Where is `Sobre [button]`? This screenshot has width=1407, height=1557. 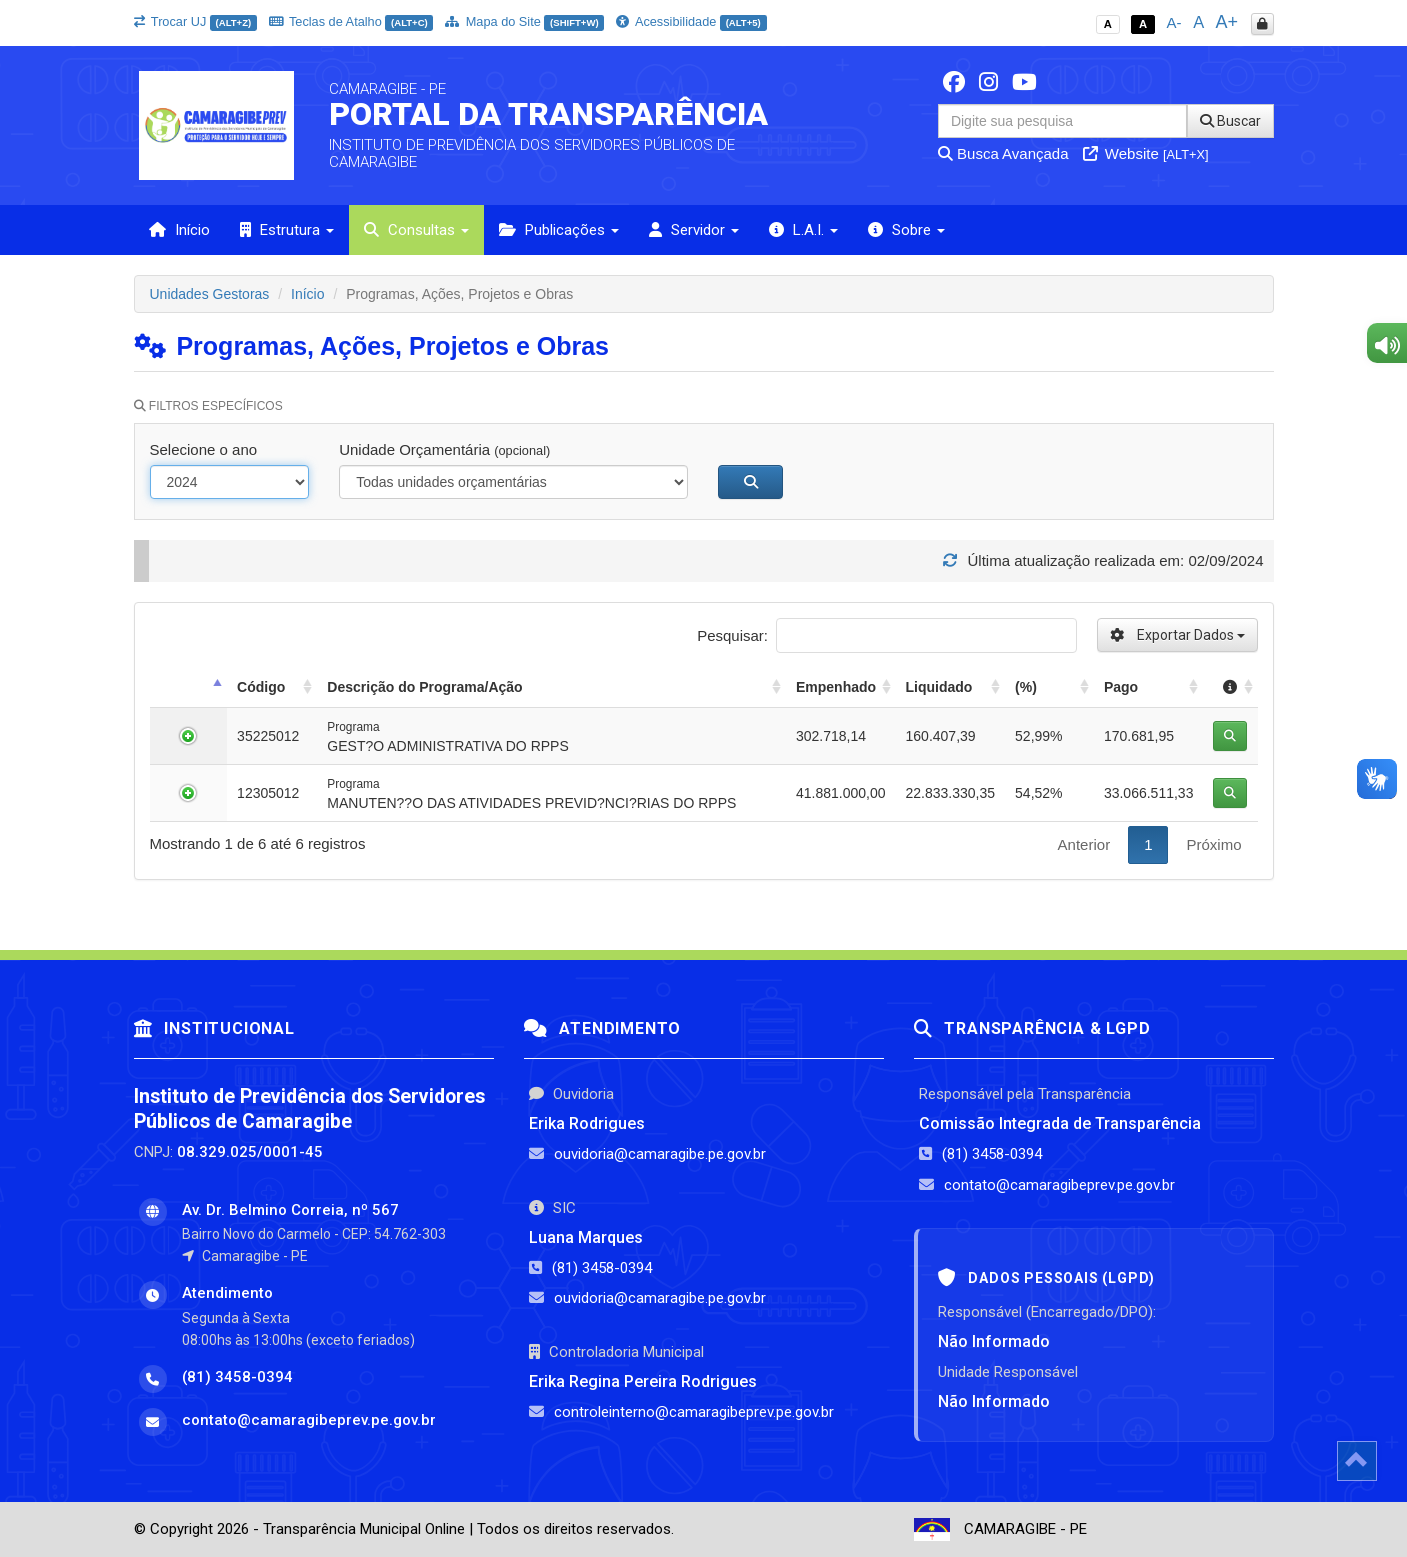
Sobre [button] is located at coordinates (906, 230).